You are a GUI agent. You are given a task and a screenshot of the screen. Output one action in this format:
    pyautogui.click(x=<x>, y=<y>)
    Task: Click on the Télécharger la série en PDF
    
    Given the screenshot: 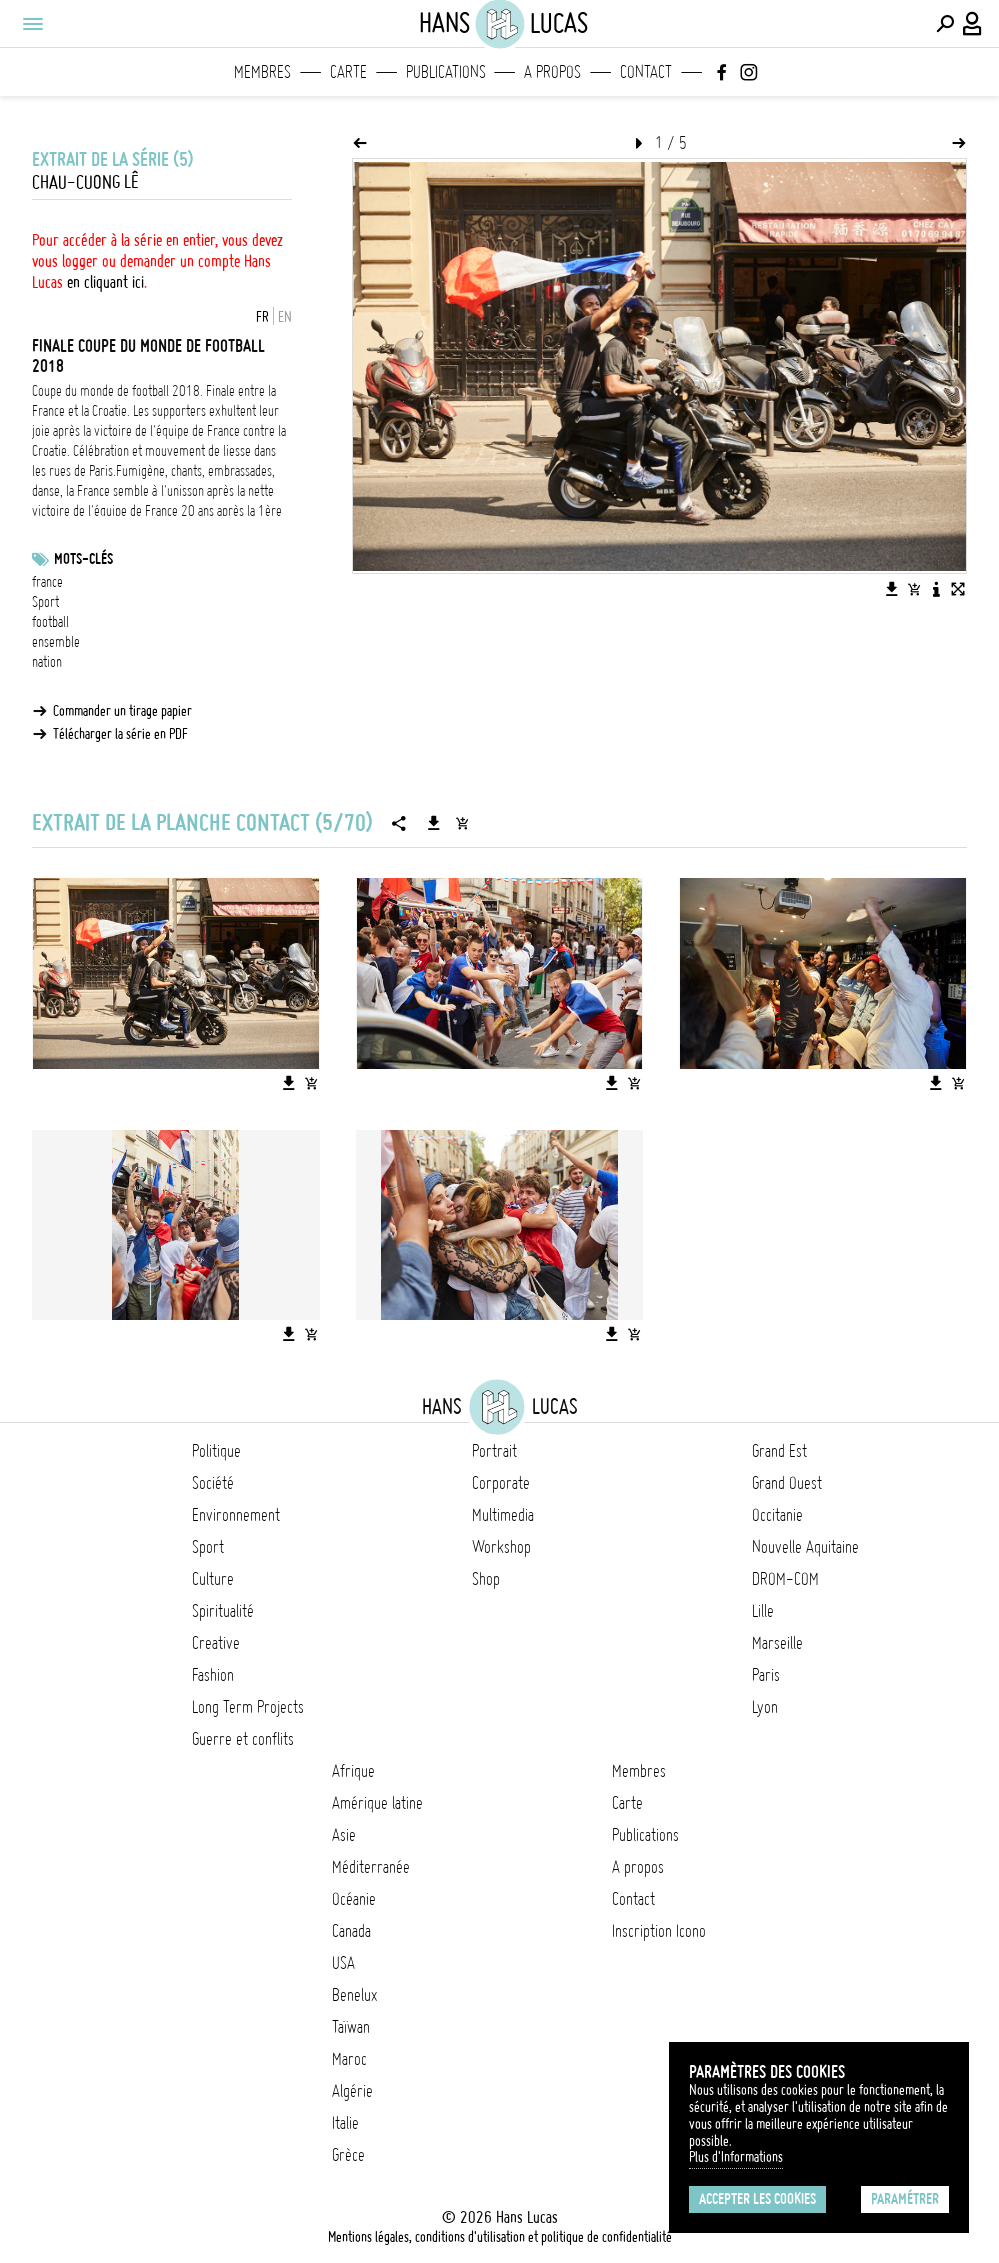 What is the action you would take?
    pyautogui.click(x=120, y=734)
    